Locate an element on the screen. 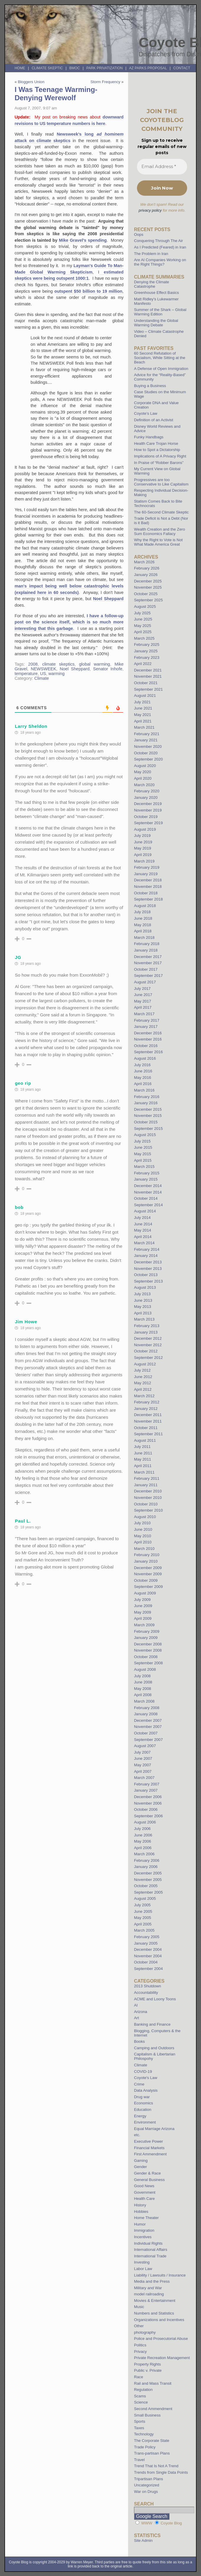  March 2008 is located at coordinates (144, 1701).